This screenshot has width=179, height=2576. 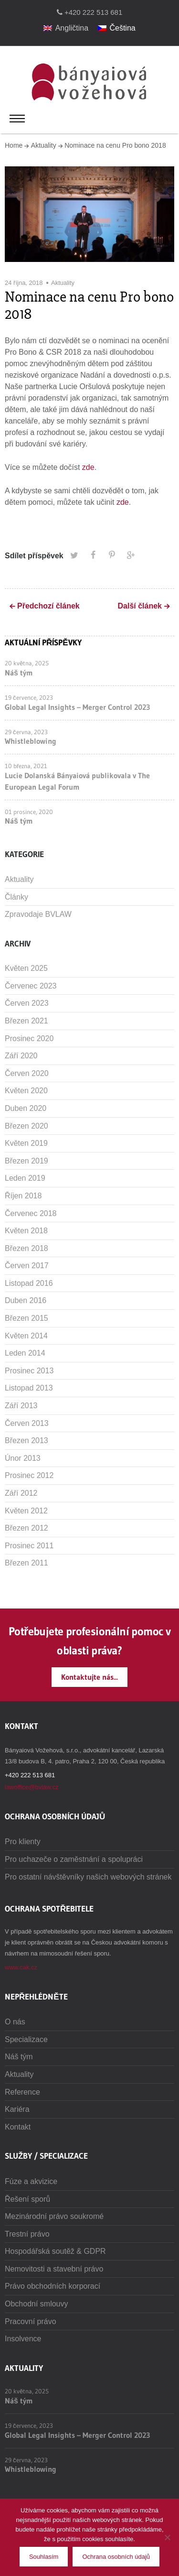 What do you see at coordinates (26, 2039) in the screenshot?
I see `Specializace` at bounding box center [26, 2039].